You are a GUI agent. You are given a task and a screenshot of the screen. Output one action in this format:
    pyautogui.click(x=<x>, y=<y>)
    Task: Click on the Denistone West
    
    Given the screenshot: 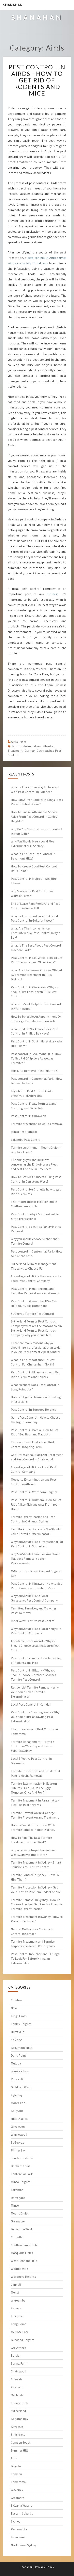 What is the action you would take?
    pyautogui.click(x=21, y=2229)
    